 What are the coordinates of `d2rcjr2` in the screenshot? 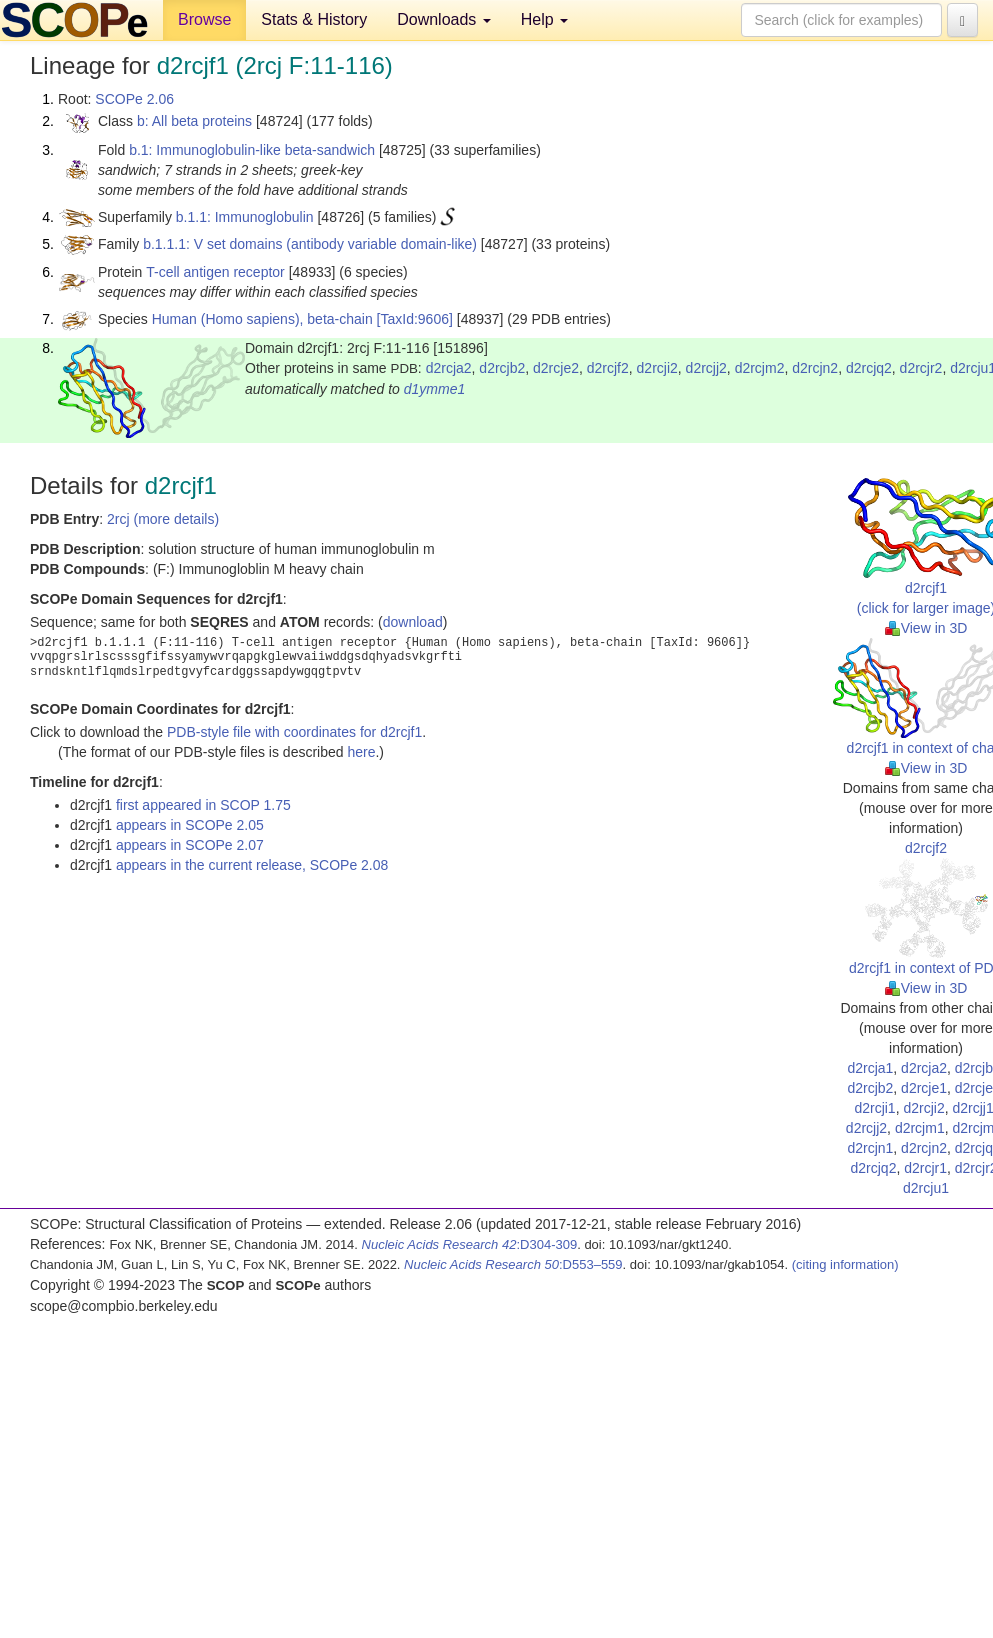 It's located at (921, 368).